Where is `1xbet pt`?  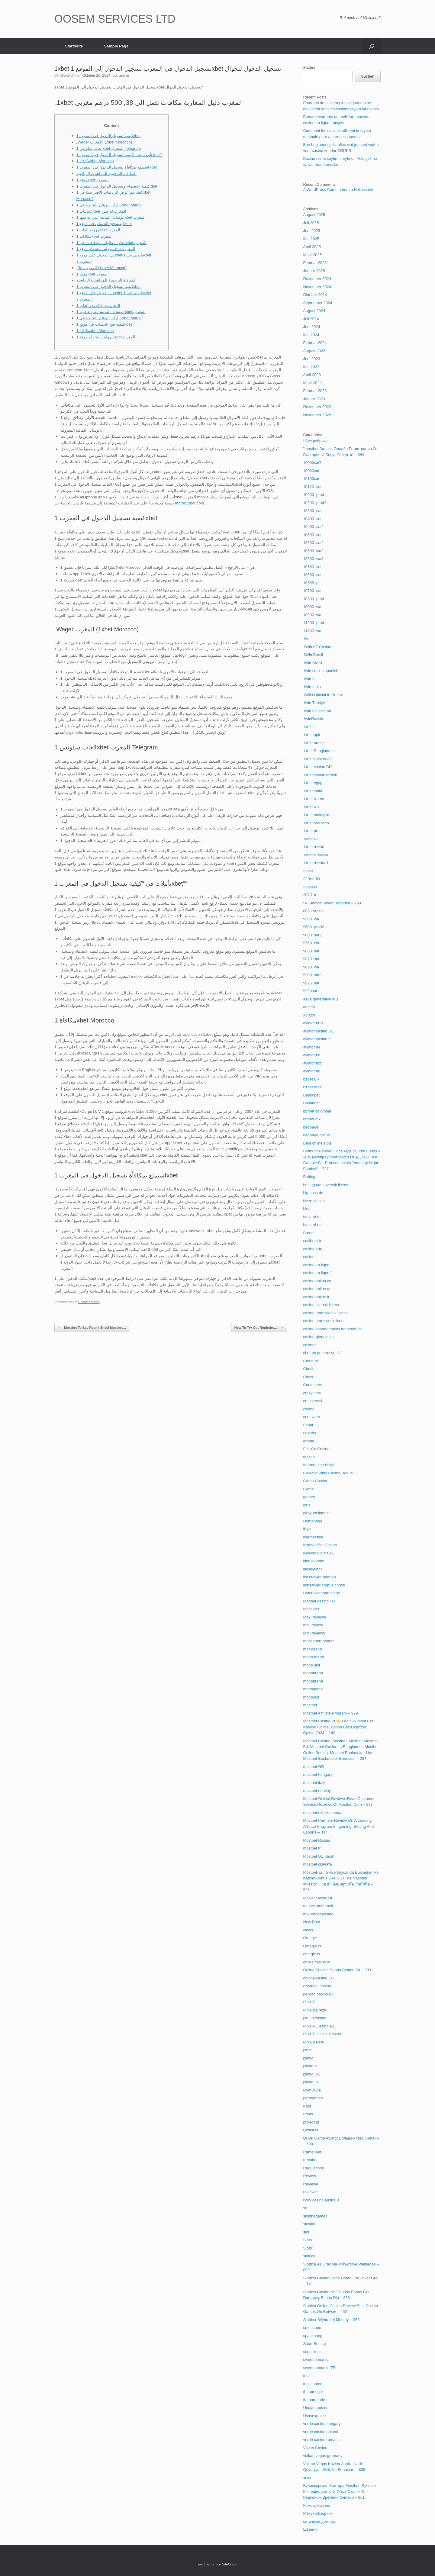
1xbet pt is located at coordinates (310, 831).